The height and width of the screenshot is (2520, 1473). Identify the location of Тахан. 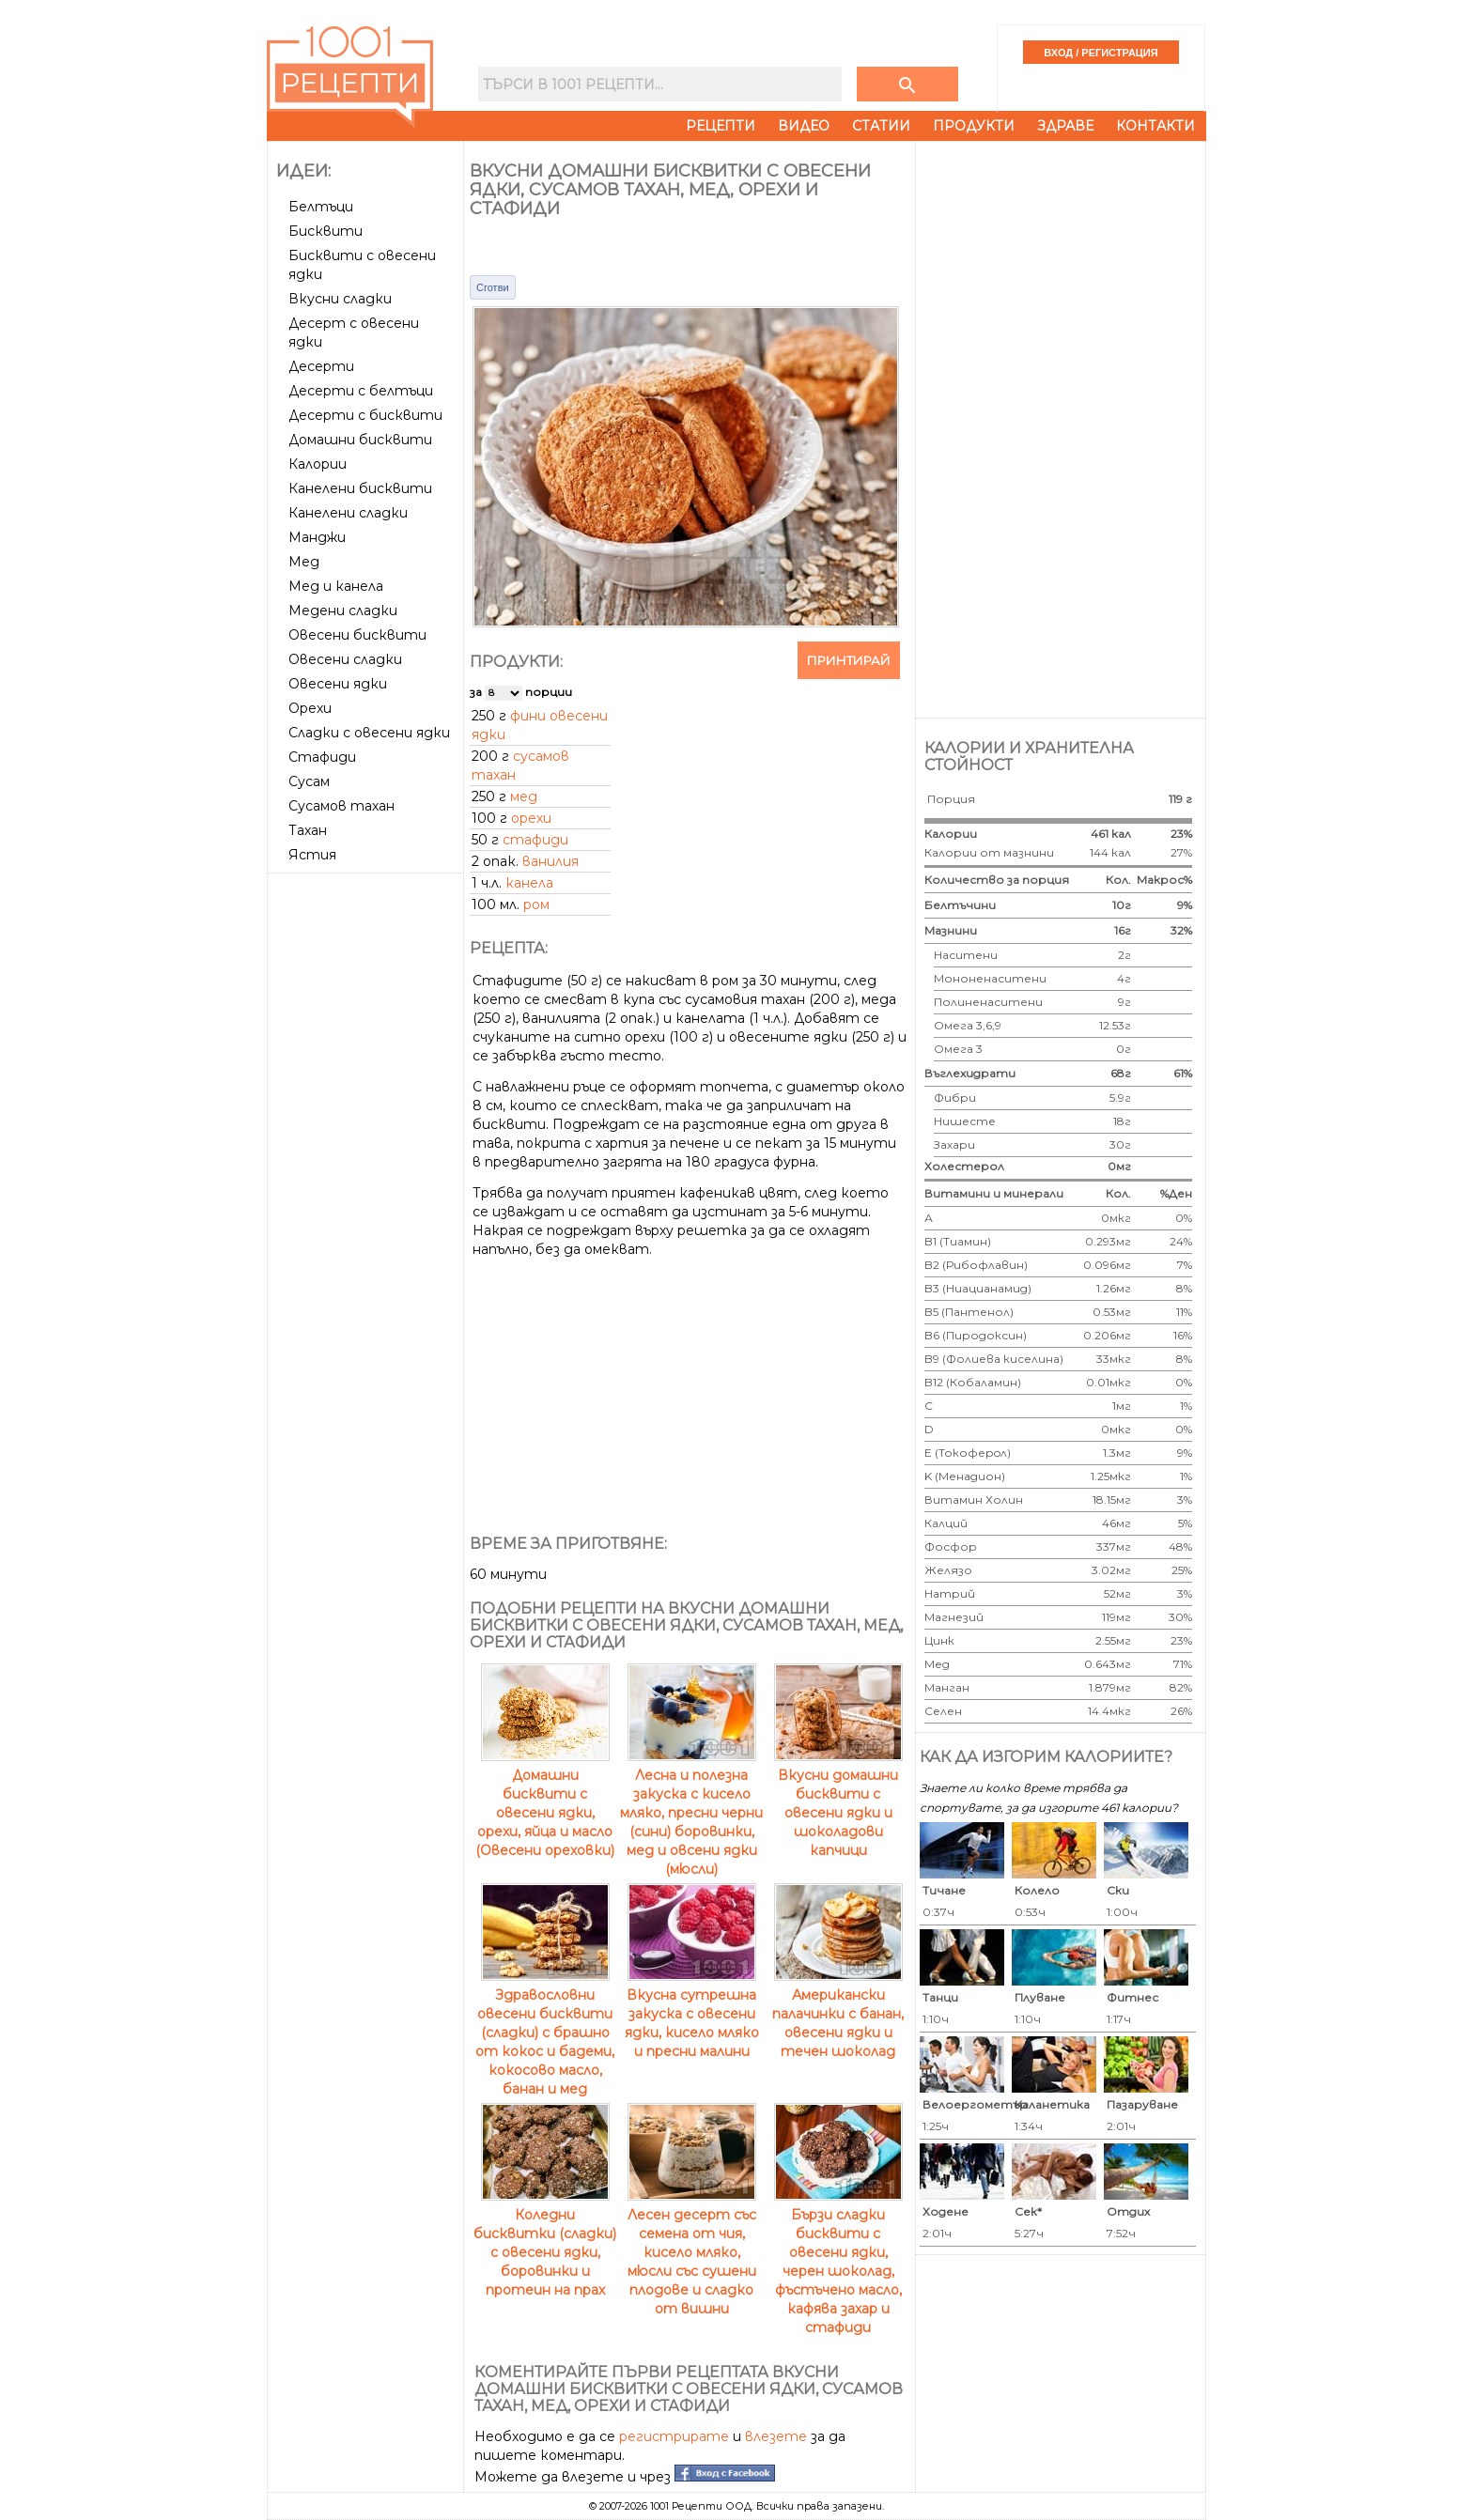
(307, 830).